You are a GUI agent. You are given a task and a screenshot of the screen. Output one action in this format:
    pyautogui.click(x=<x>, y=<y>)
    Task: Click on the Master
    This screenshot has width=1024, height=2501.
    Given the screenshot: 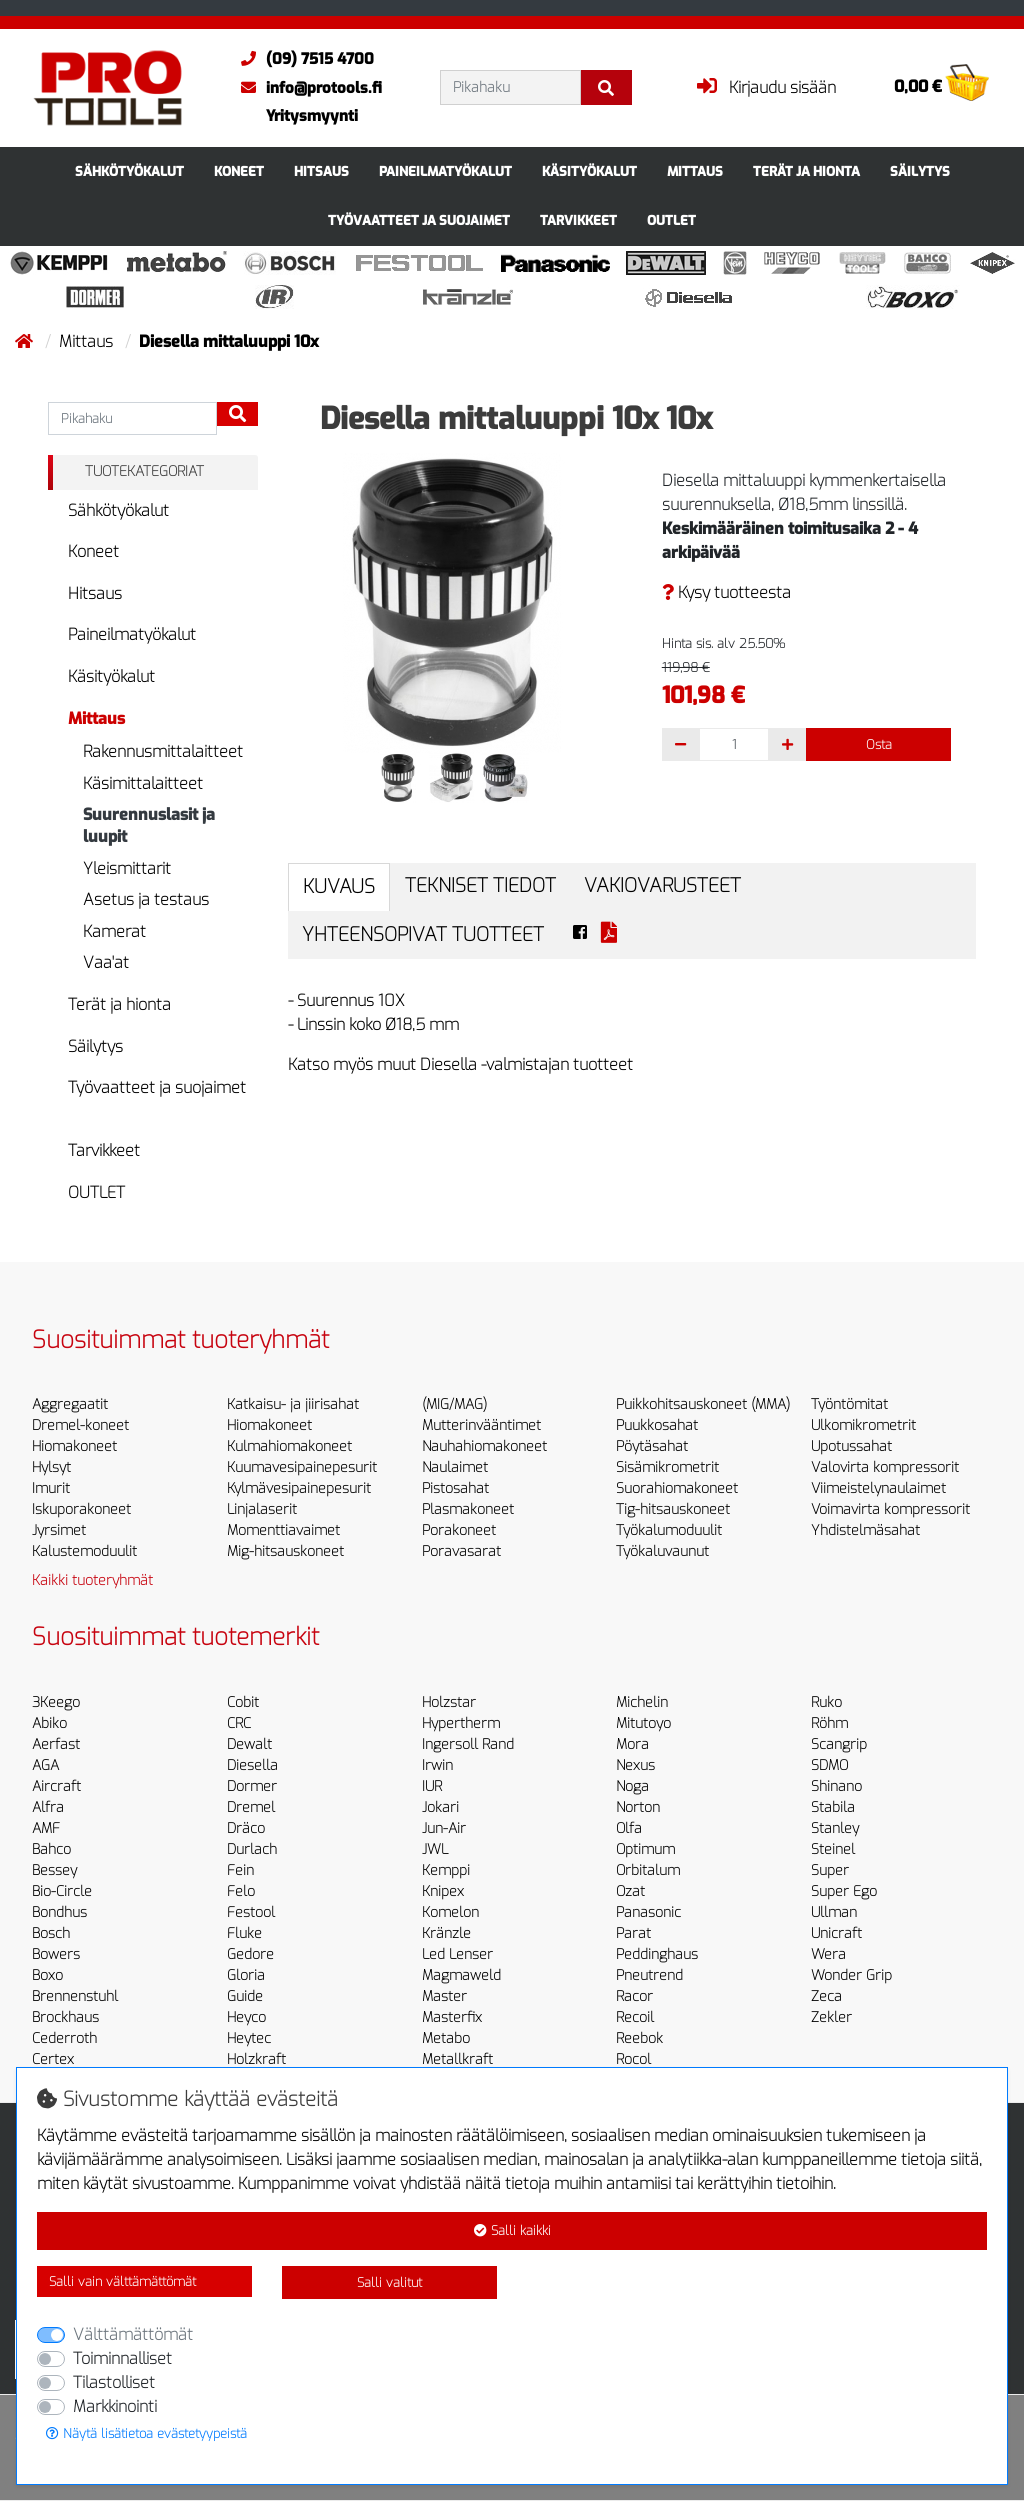 What is the action you would take?
    pyautogui.click(x=444, y=1996)
    